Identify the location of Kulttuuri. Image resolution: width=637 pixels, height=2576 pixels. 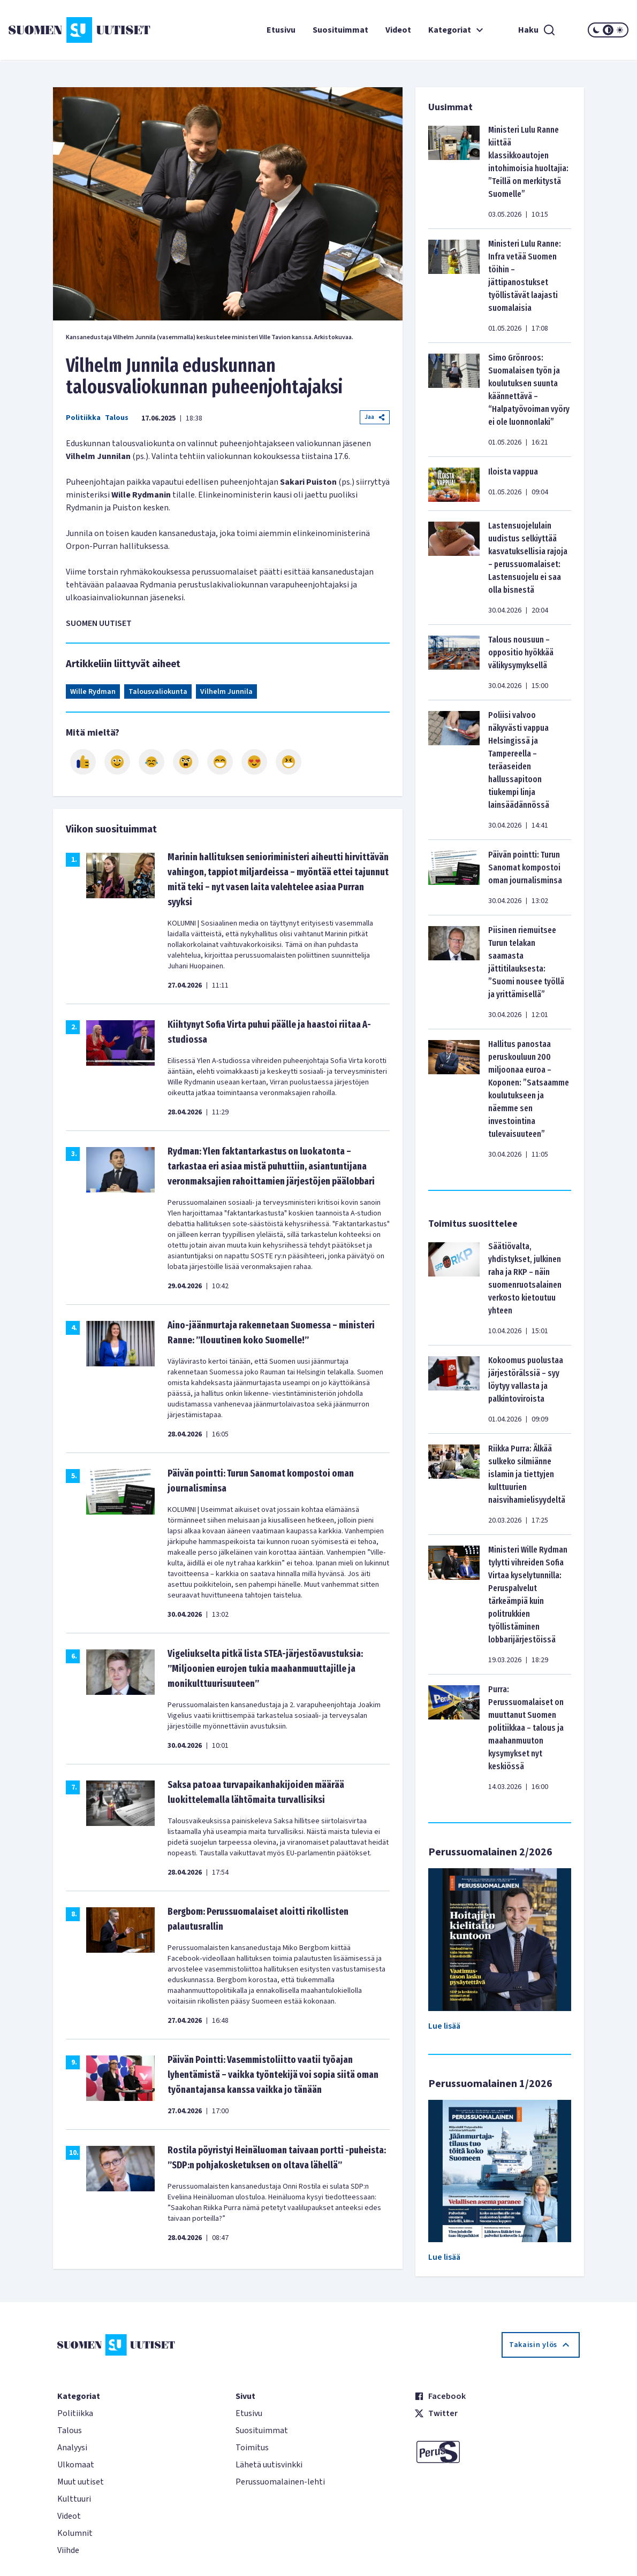
(74, 2499).